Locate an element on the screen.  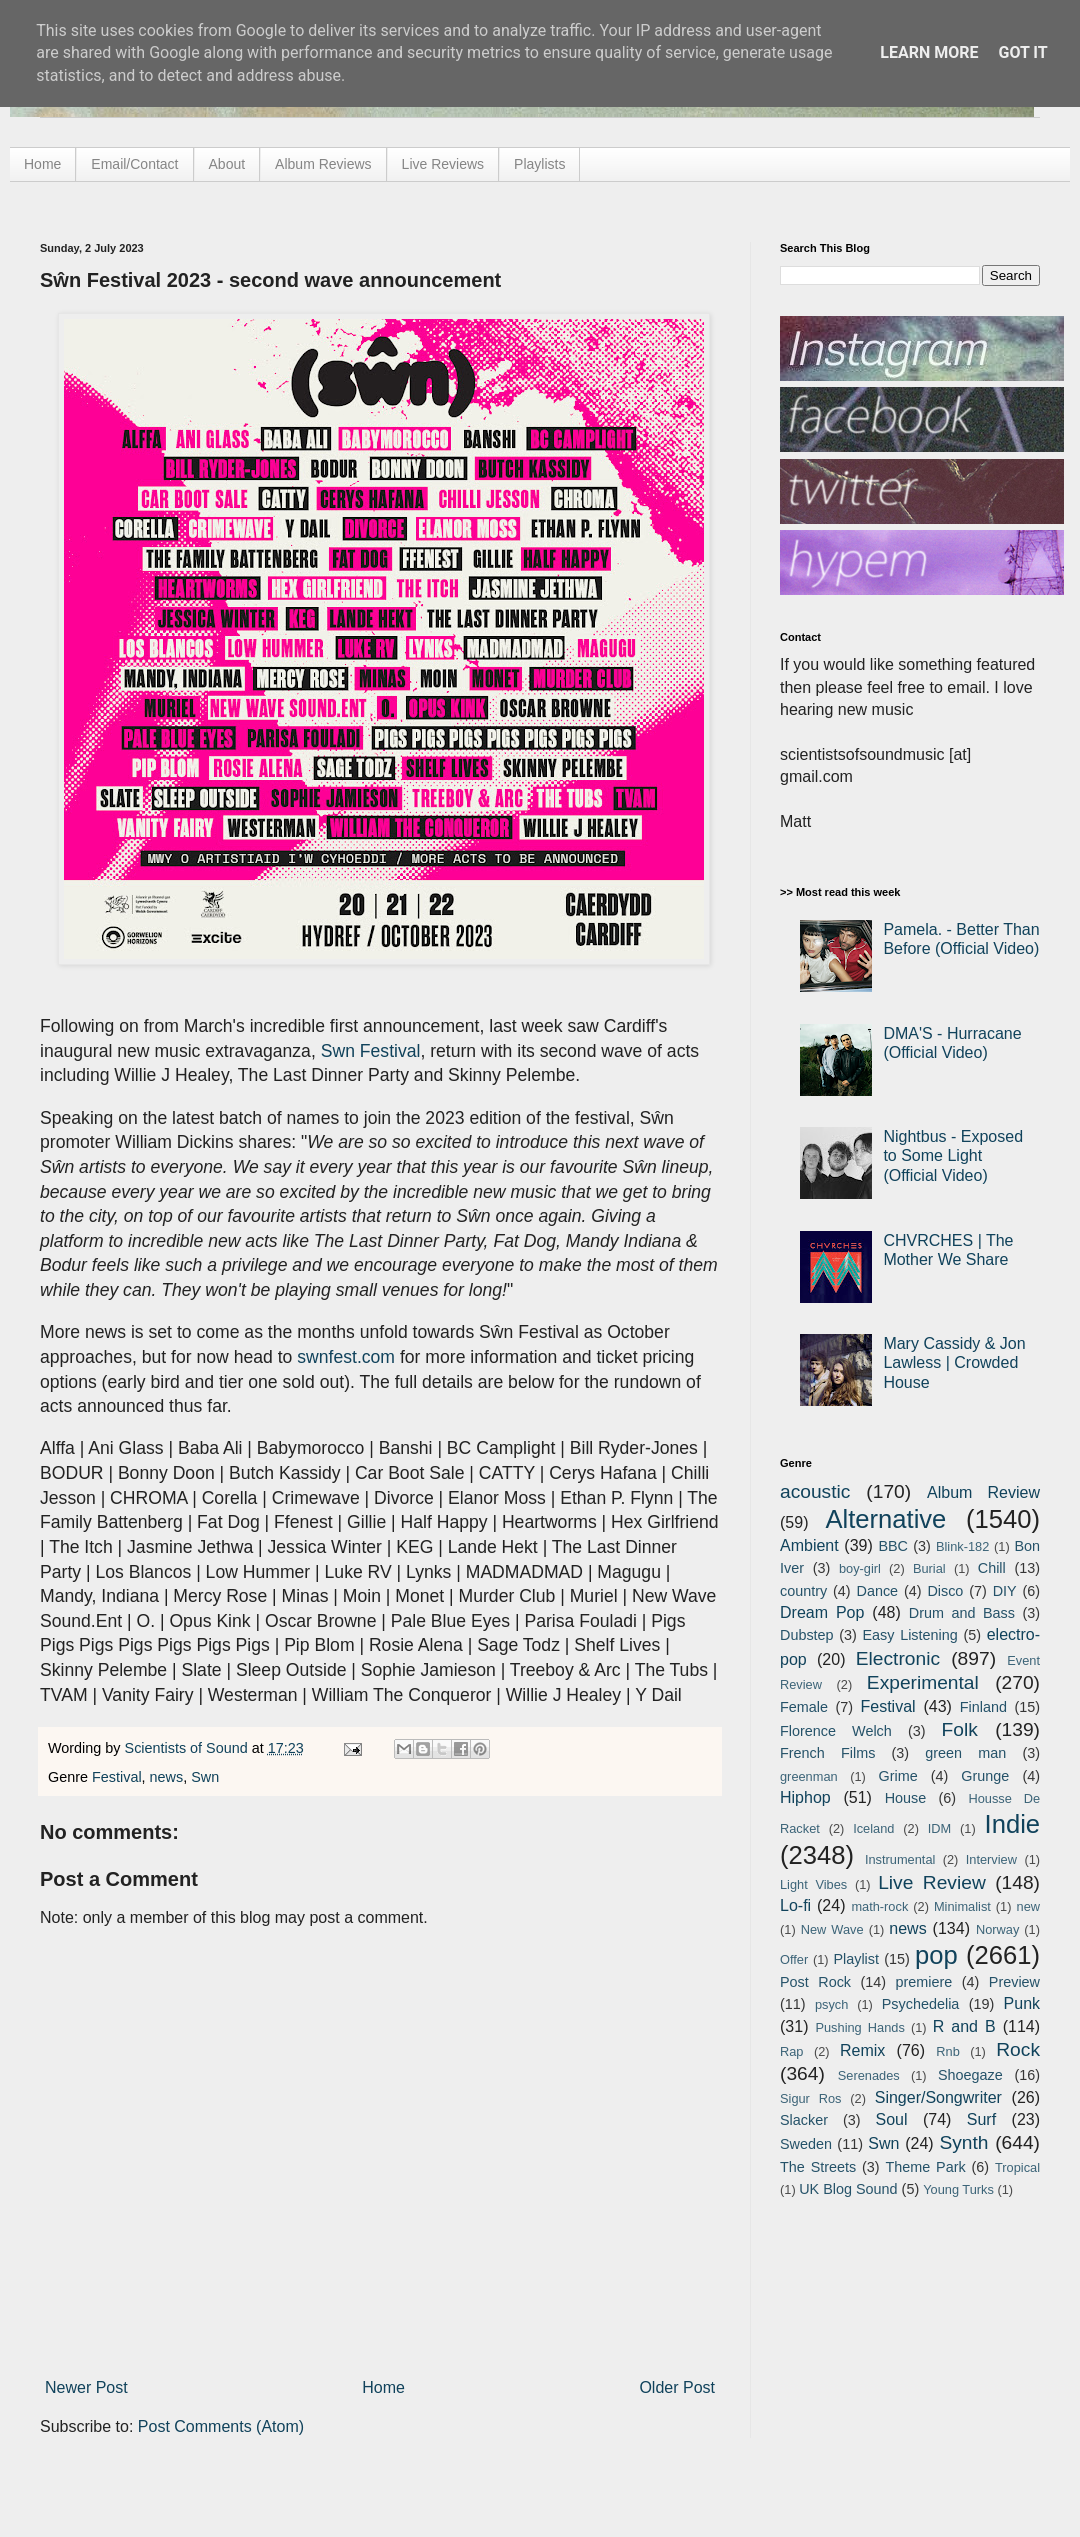
swnfest.com is located at coordinates (346, 1357).